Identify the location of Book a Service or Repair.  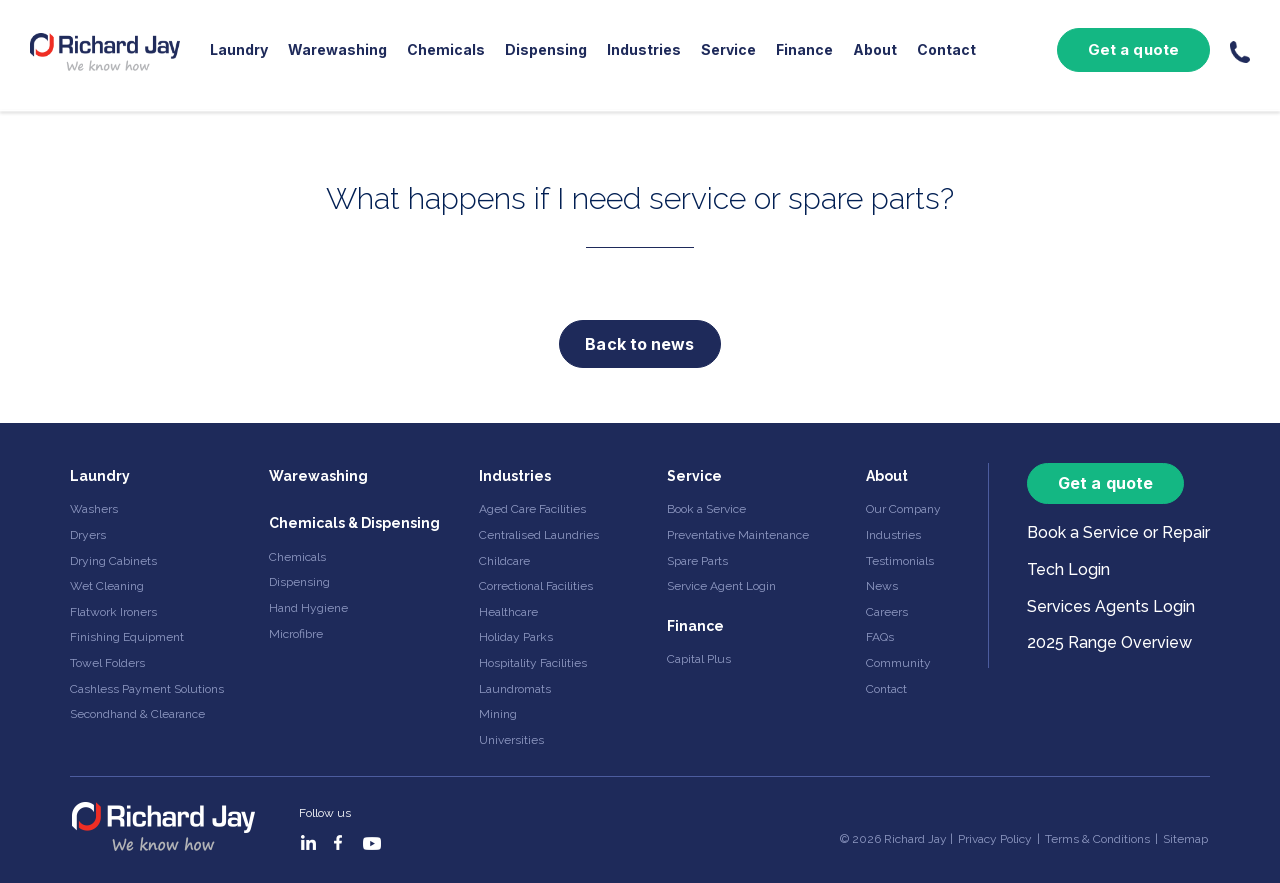
(1118, 532).